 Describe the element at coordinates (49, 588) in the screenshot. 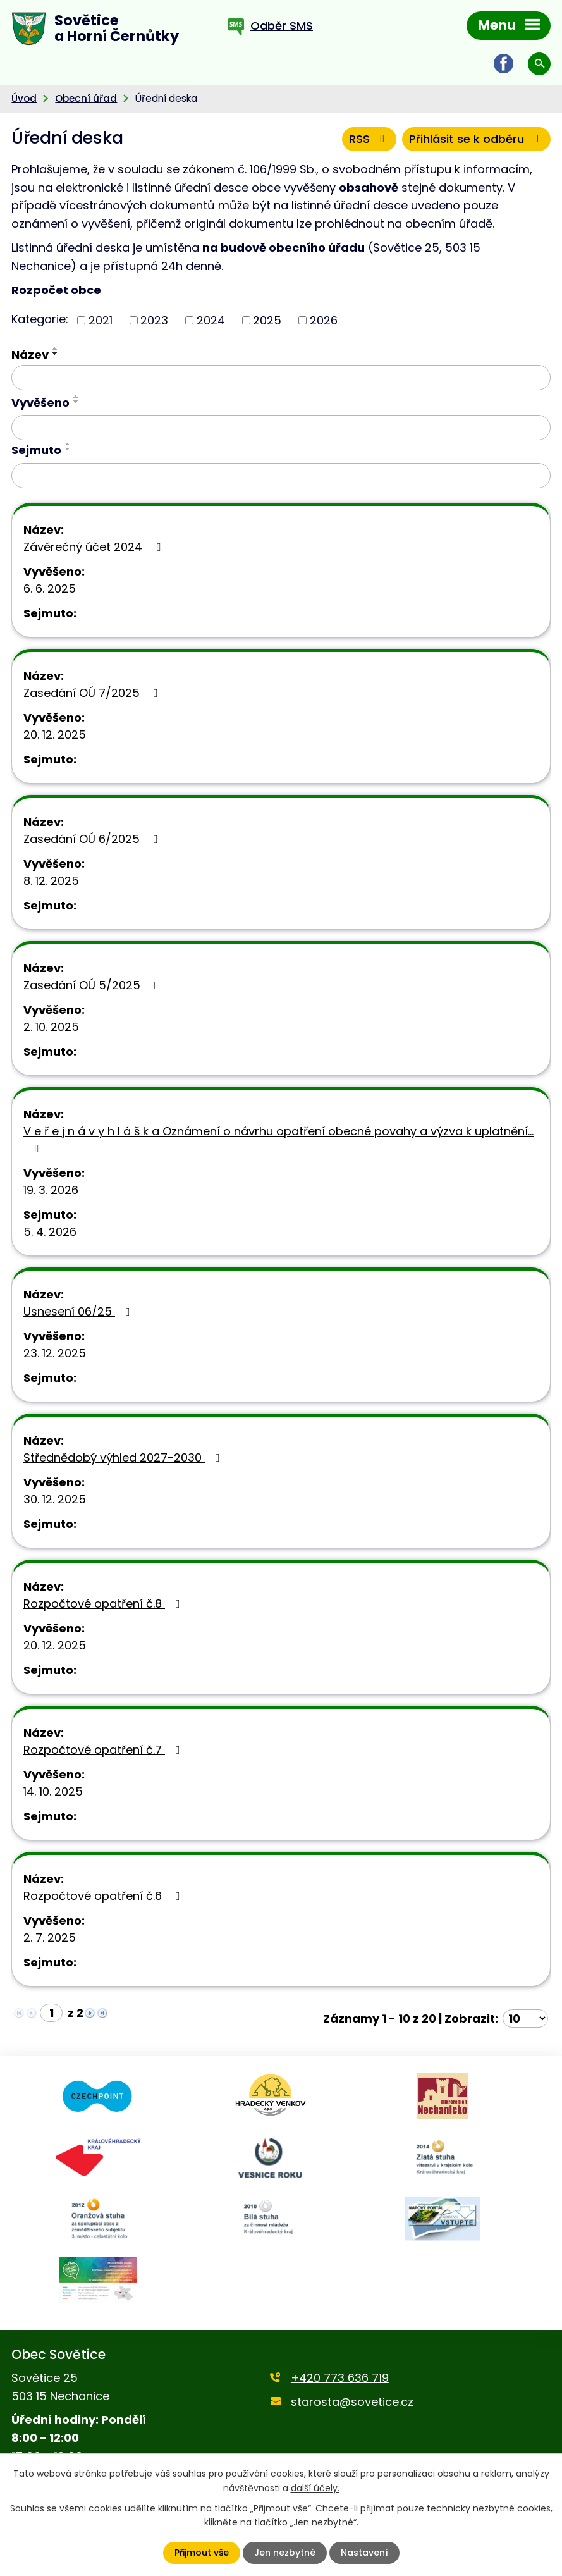

I see `6. 6. 2025` at that location.